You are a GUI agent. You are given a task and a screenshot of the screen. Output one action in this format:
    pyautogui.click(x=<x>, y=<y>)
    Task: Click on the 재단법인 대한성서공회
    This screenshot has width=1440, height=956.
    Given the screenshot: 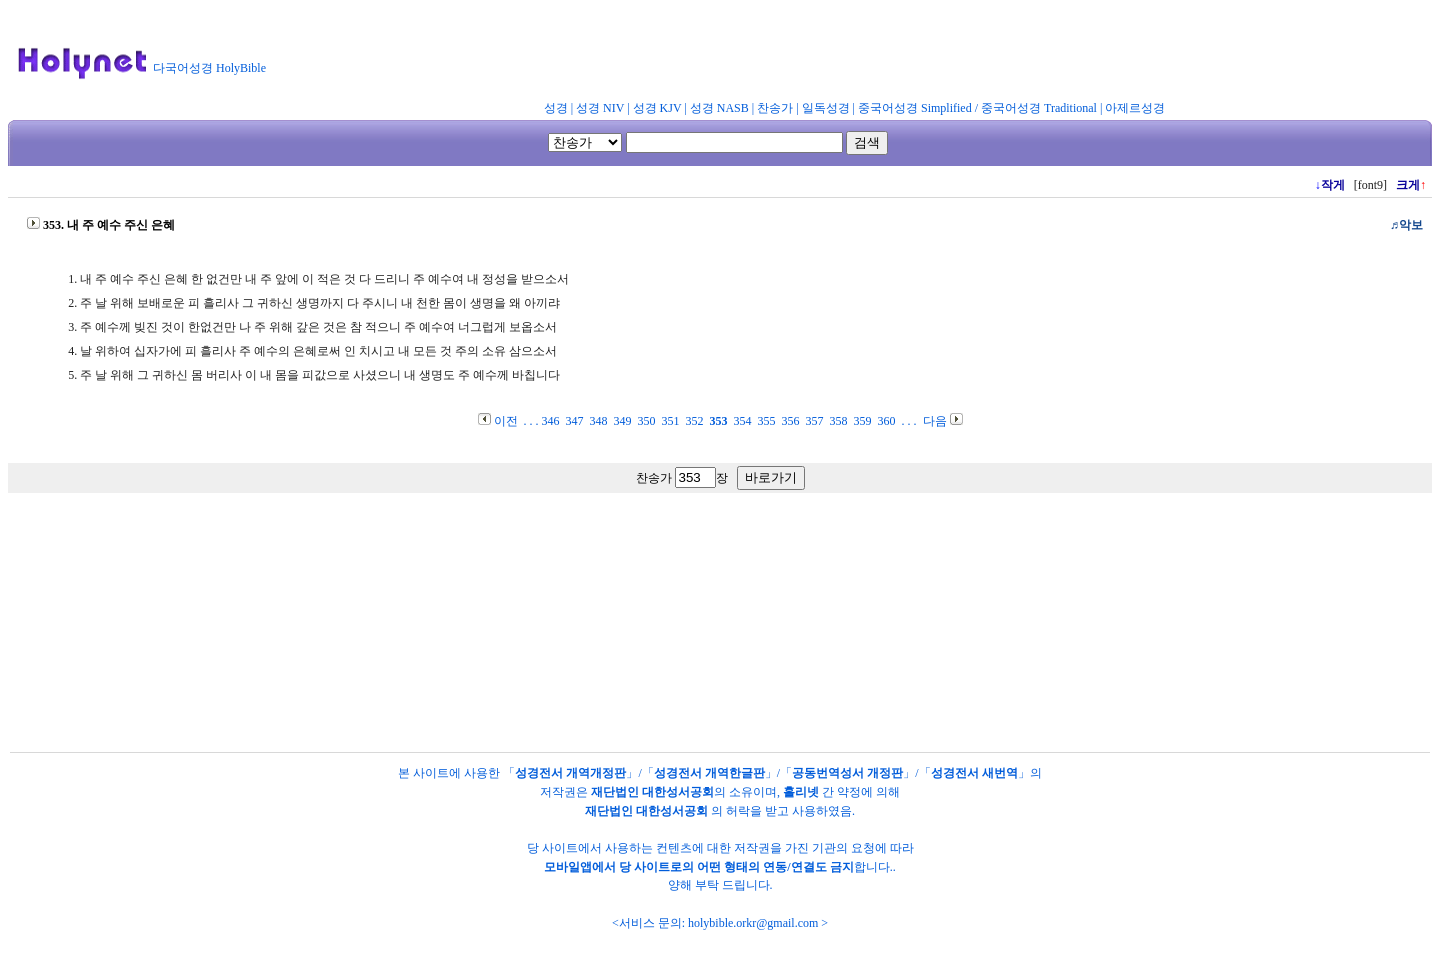 What is the action you would take?
    pyautogui.click(x=652, y=792)
    